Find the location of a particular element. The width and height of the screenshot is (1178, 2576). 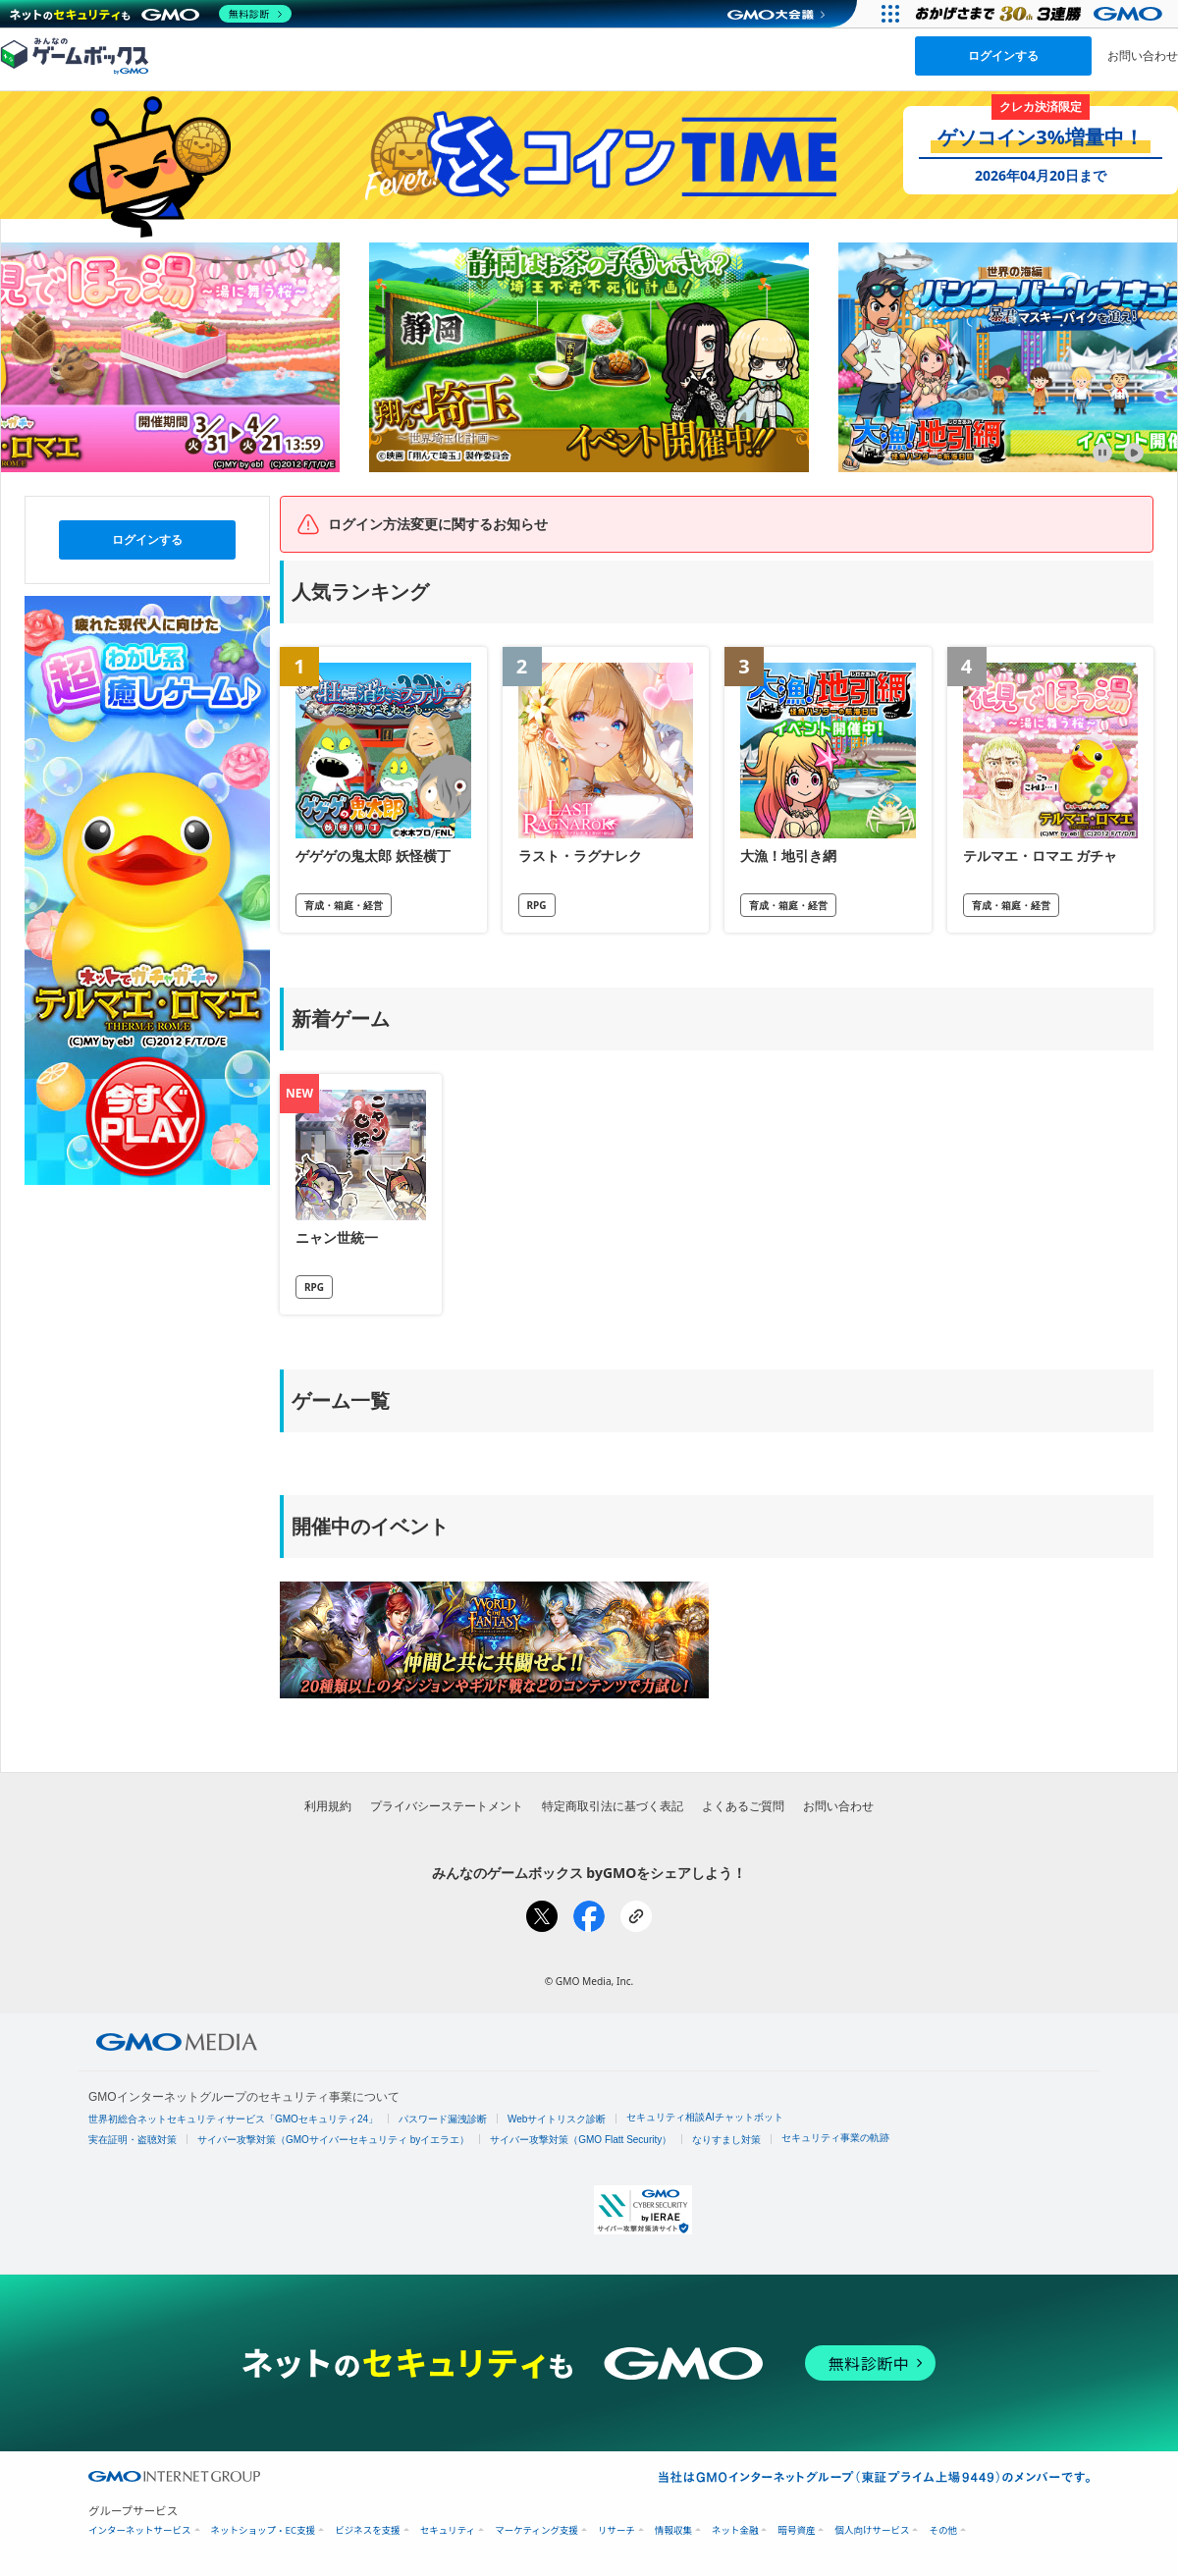

リサーチ is located at coordinates (616, 2530).